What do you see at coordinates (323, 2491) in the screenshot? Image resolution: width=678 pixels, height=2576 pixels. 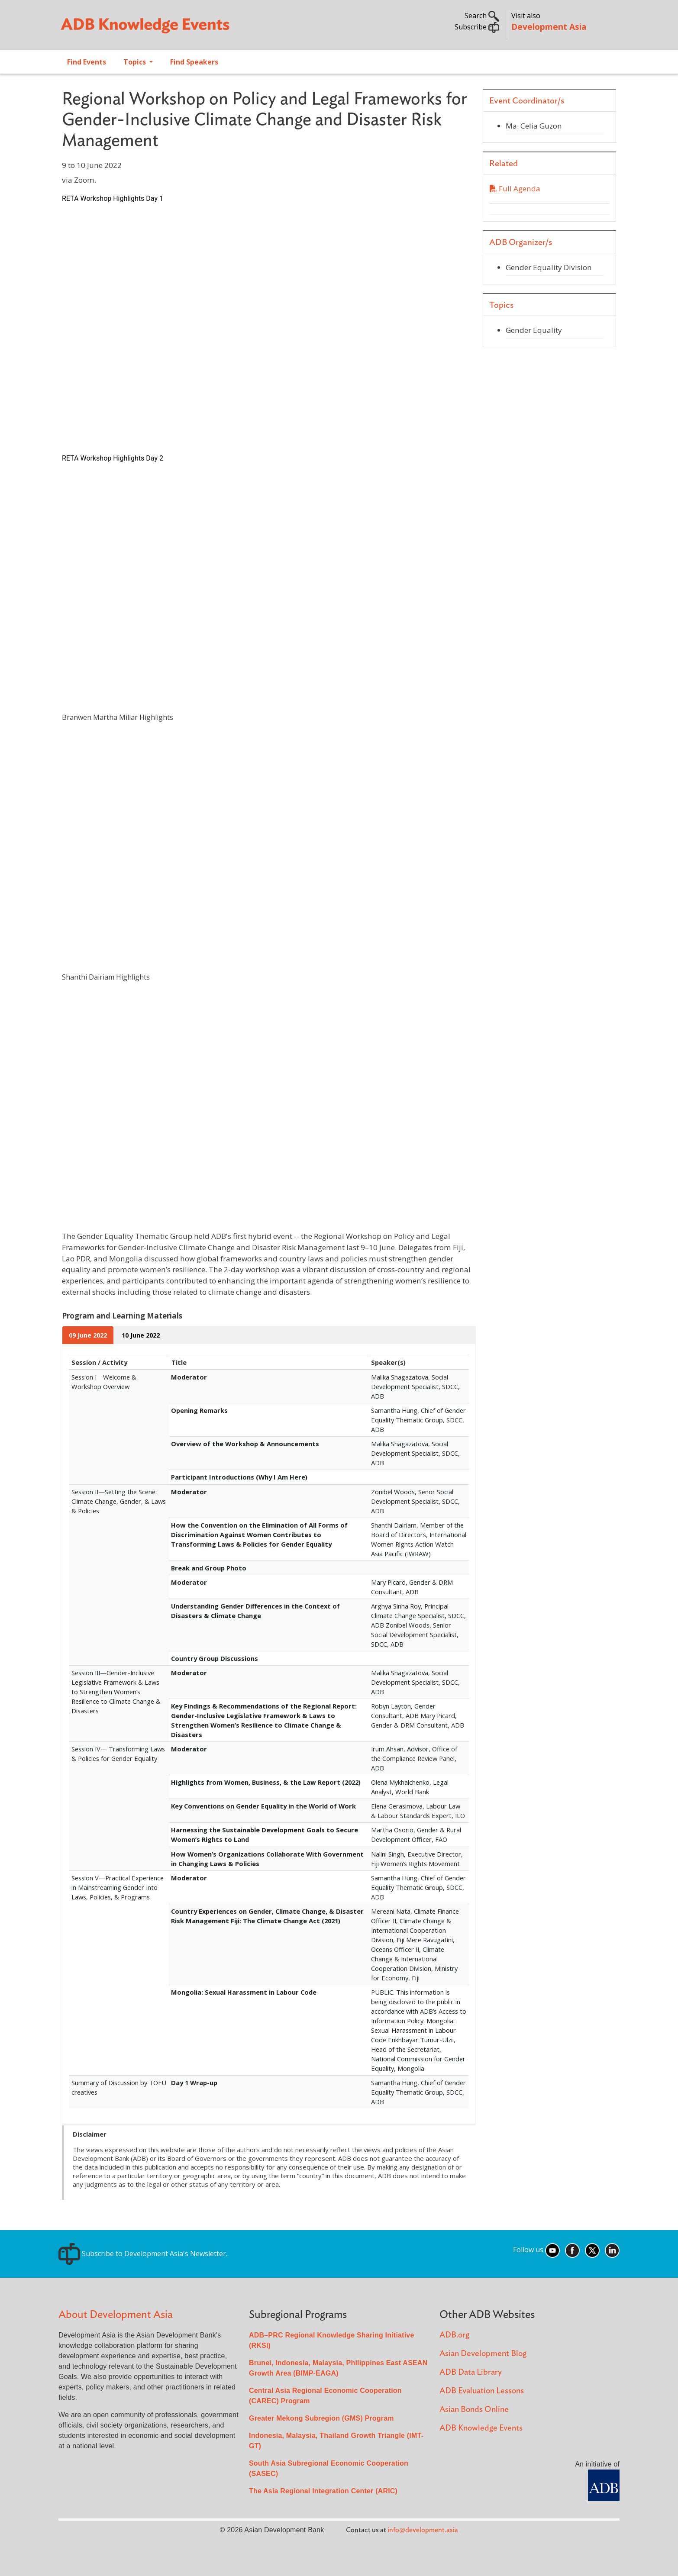 I see `The Asia Regional Integration Center (ARIC)` at bounding box center [323, 2491].